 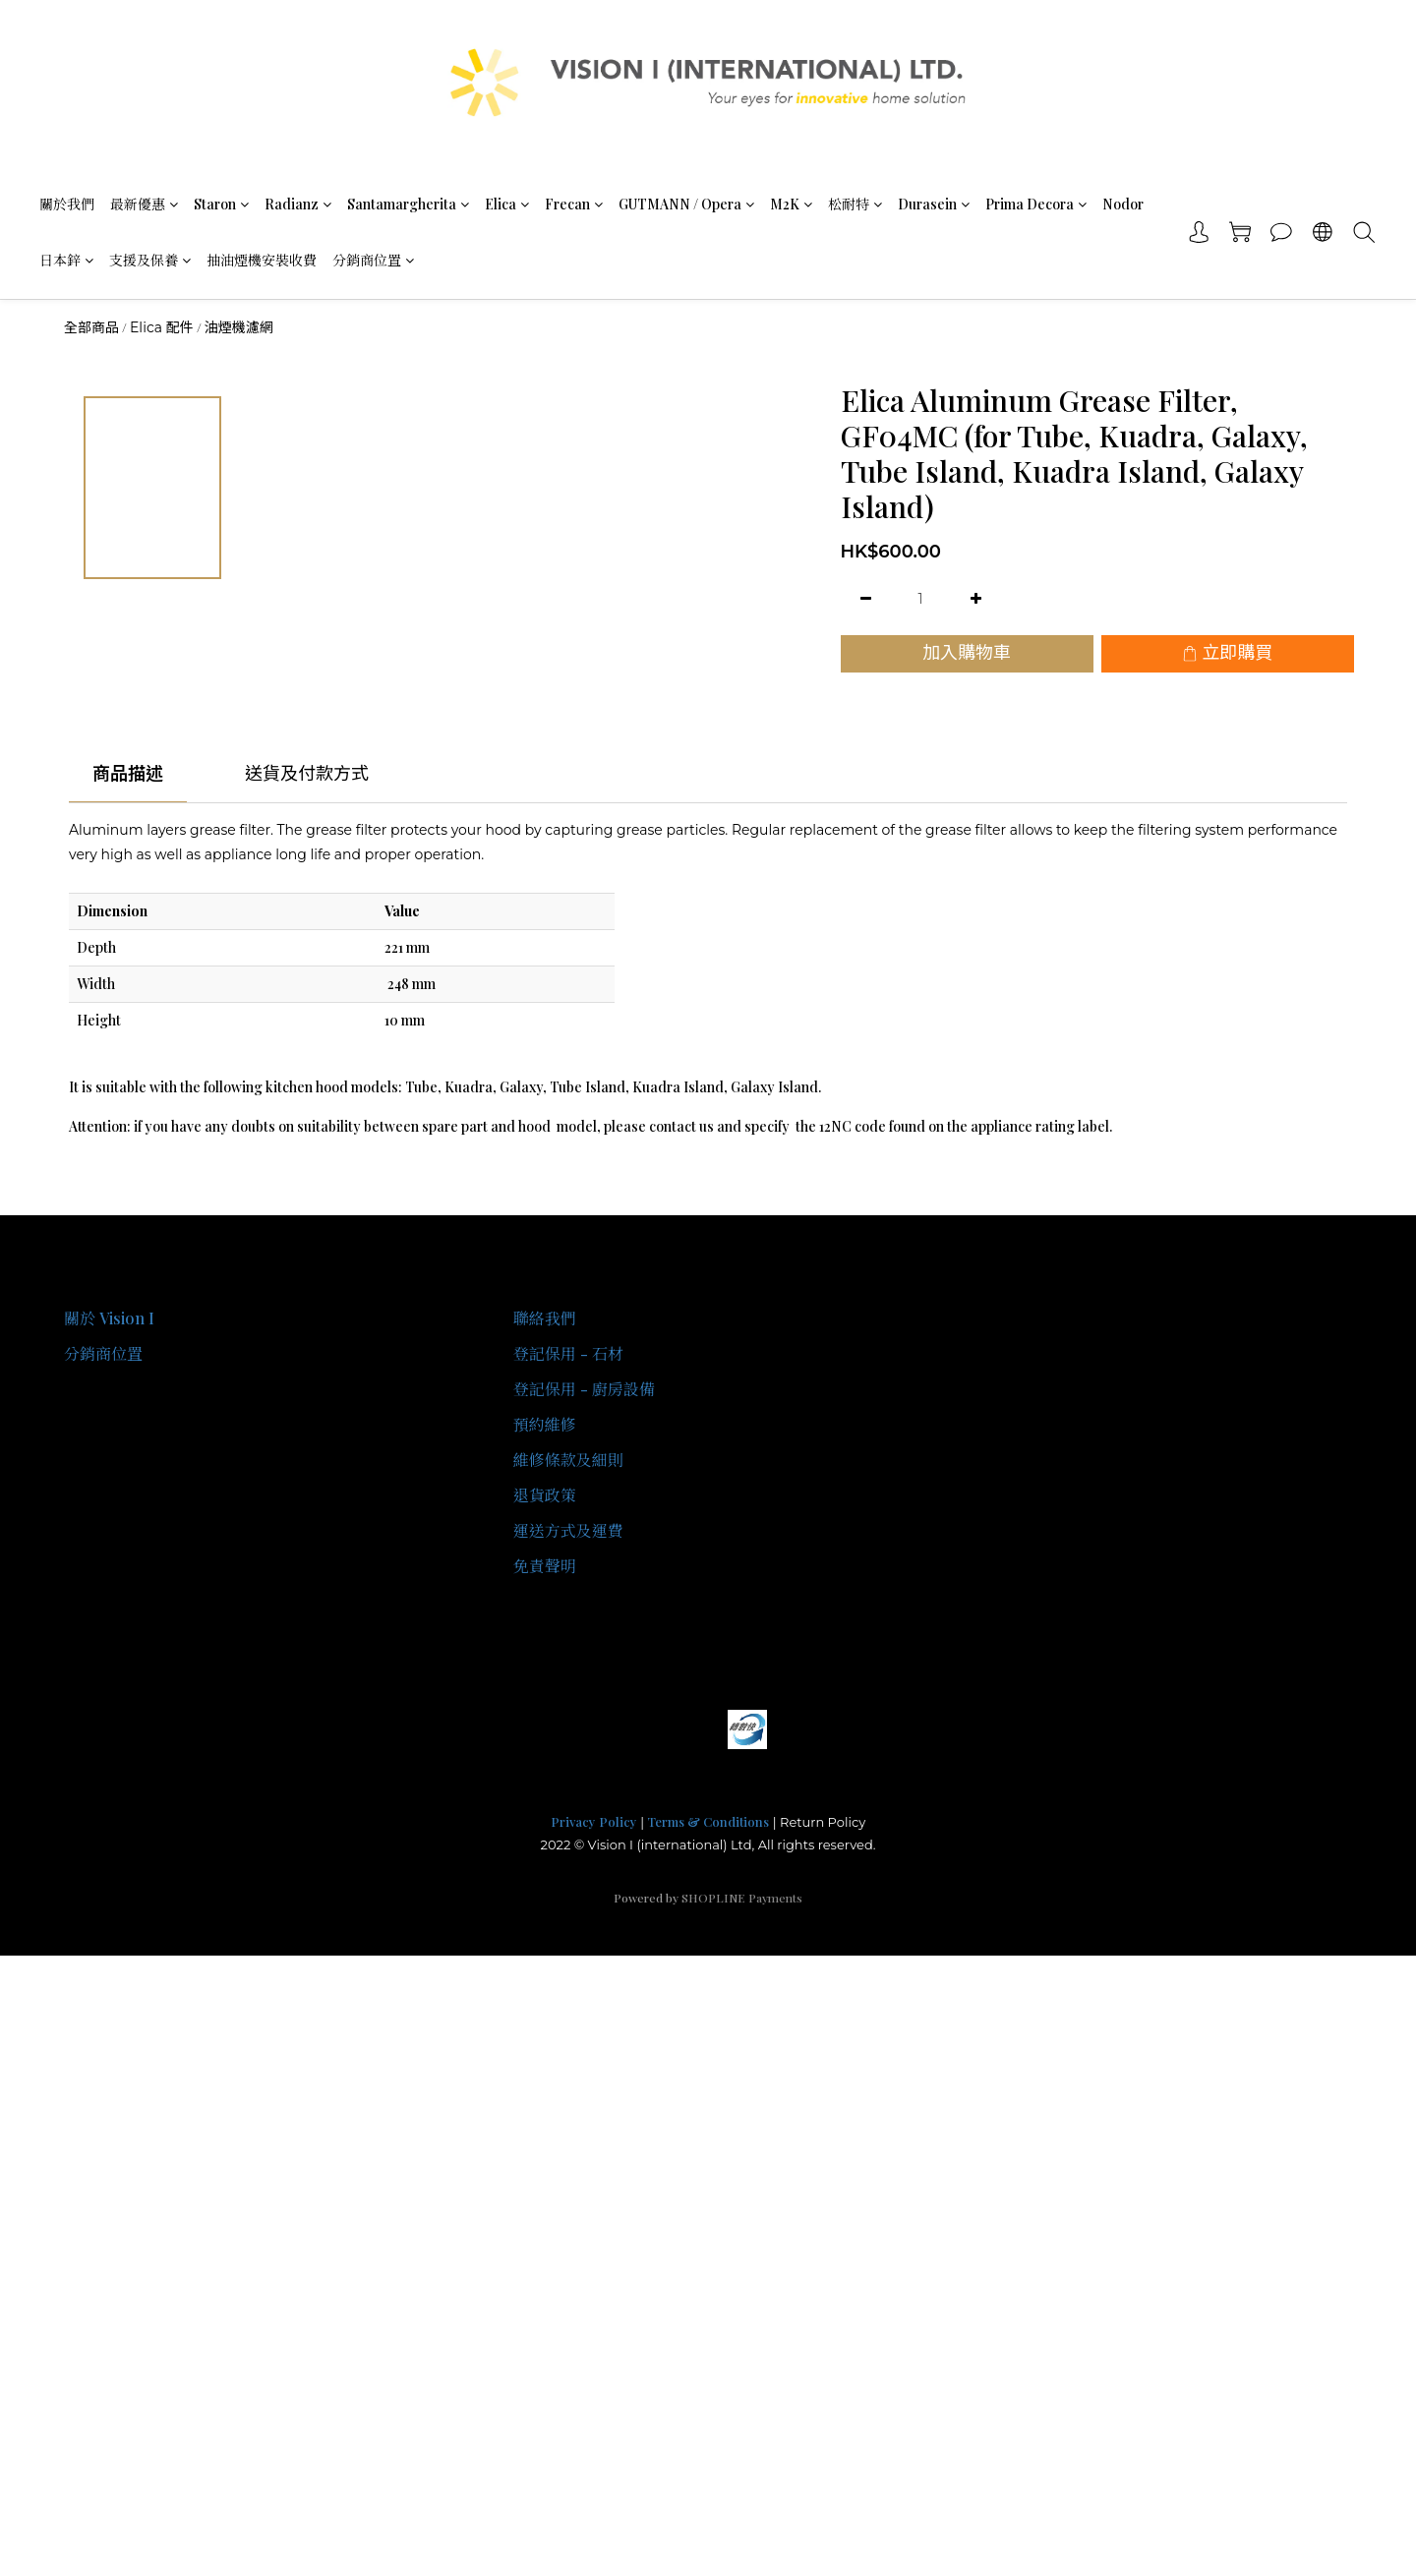 What do you see at coordinates (144, 204) in the screenshot?
I see `最新優惠` at bounding box center [144, 204].